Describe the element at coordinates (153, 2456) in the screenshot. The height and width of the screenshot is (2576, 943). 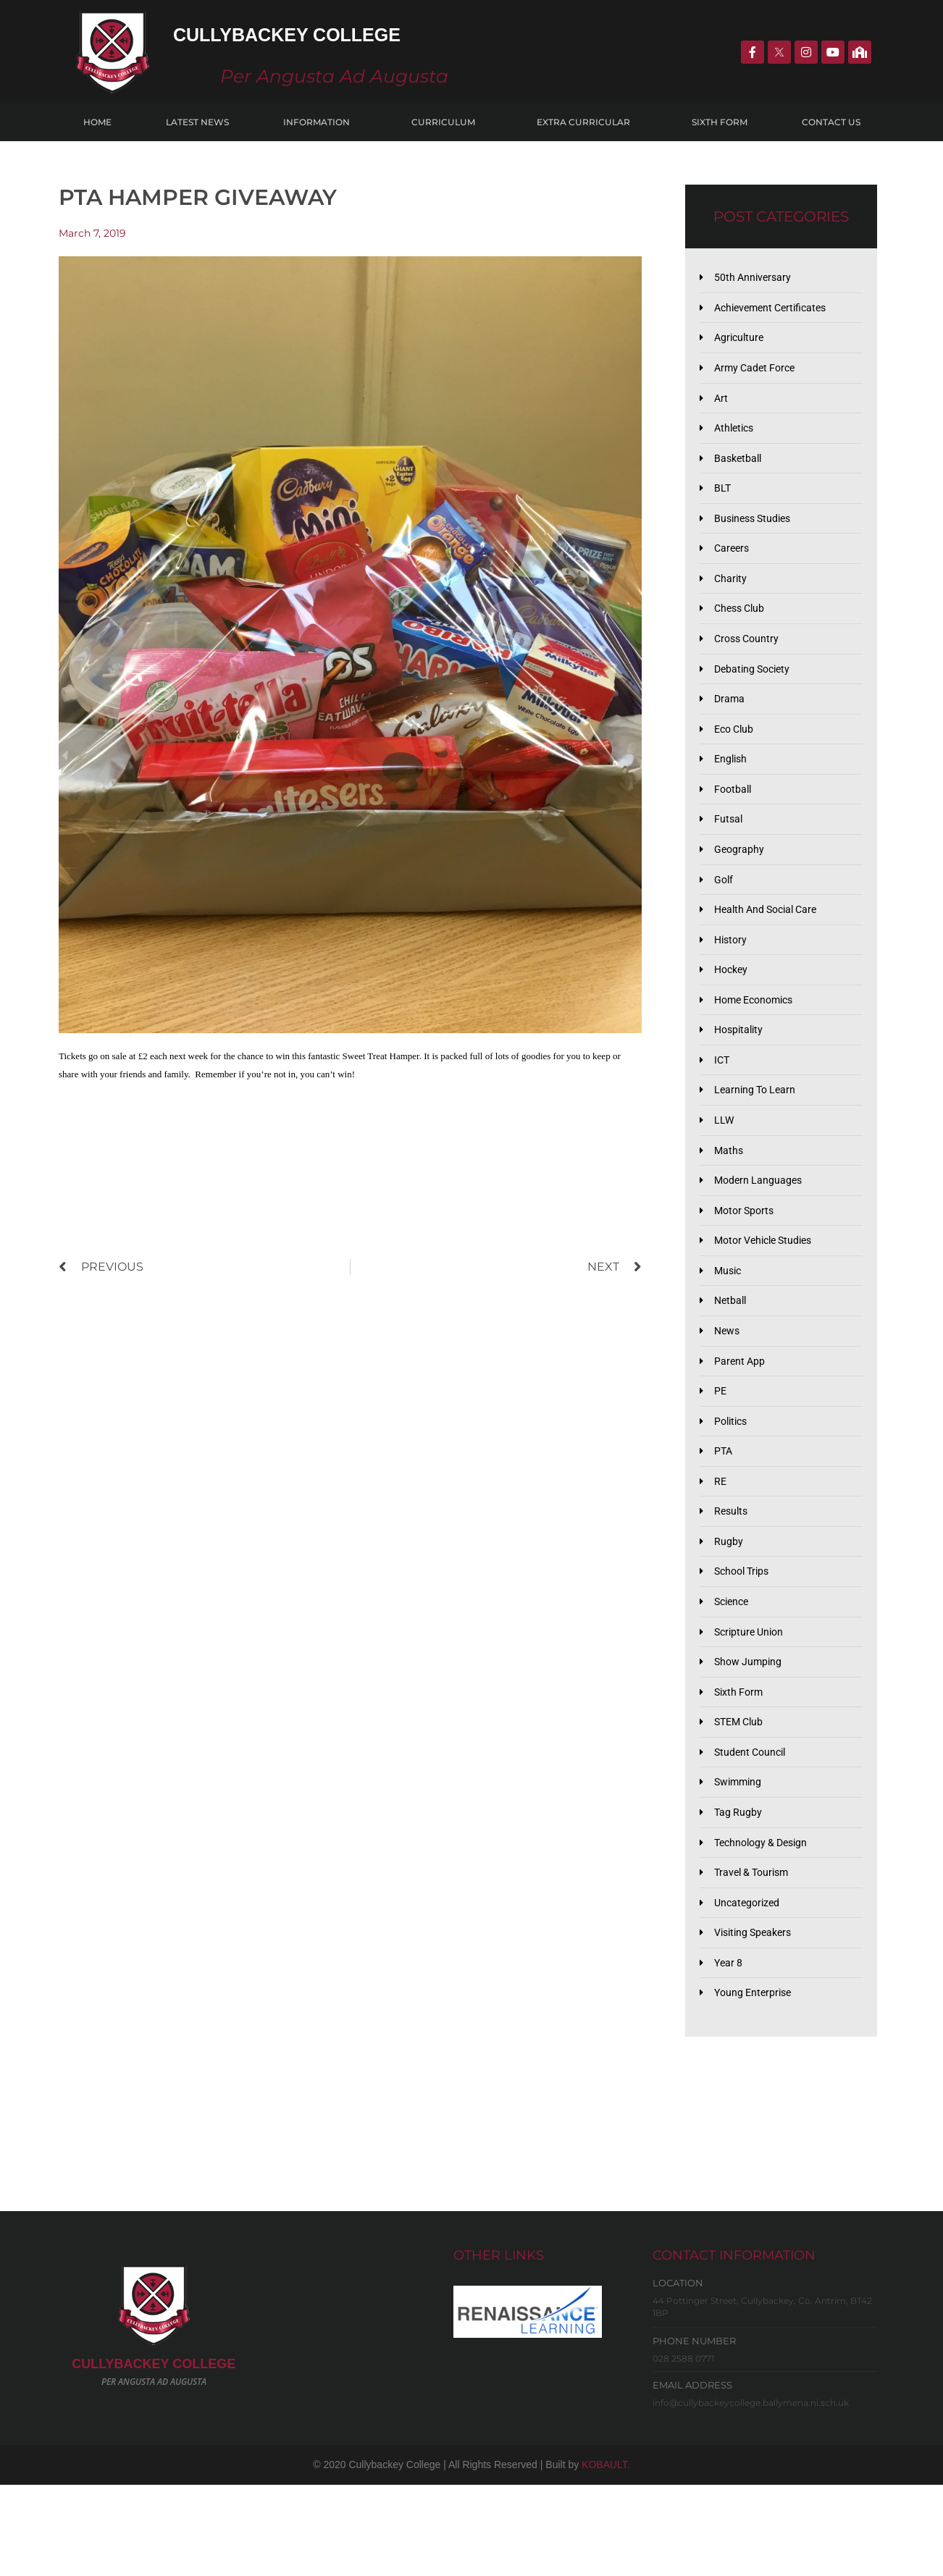
I see `CULLYBACKeY COLLEGE` at that location.